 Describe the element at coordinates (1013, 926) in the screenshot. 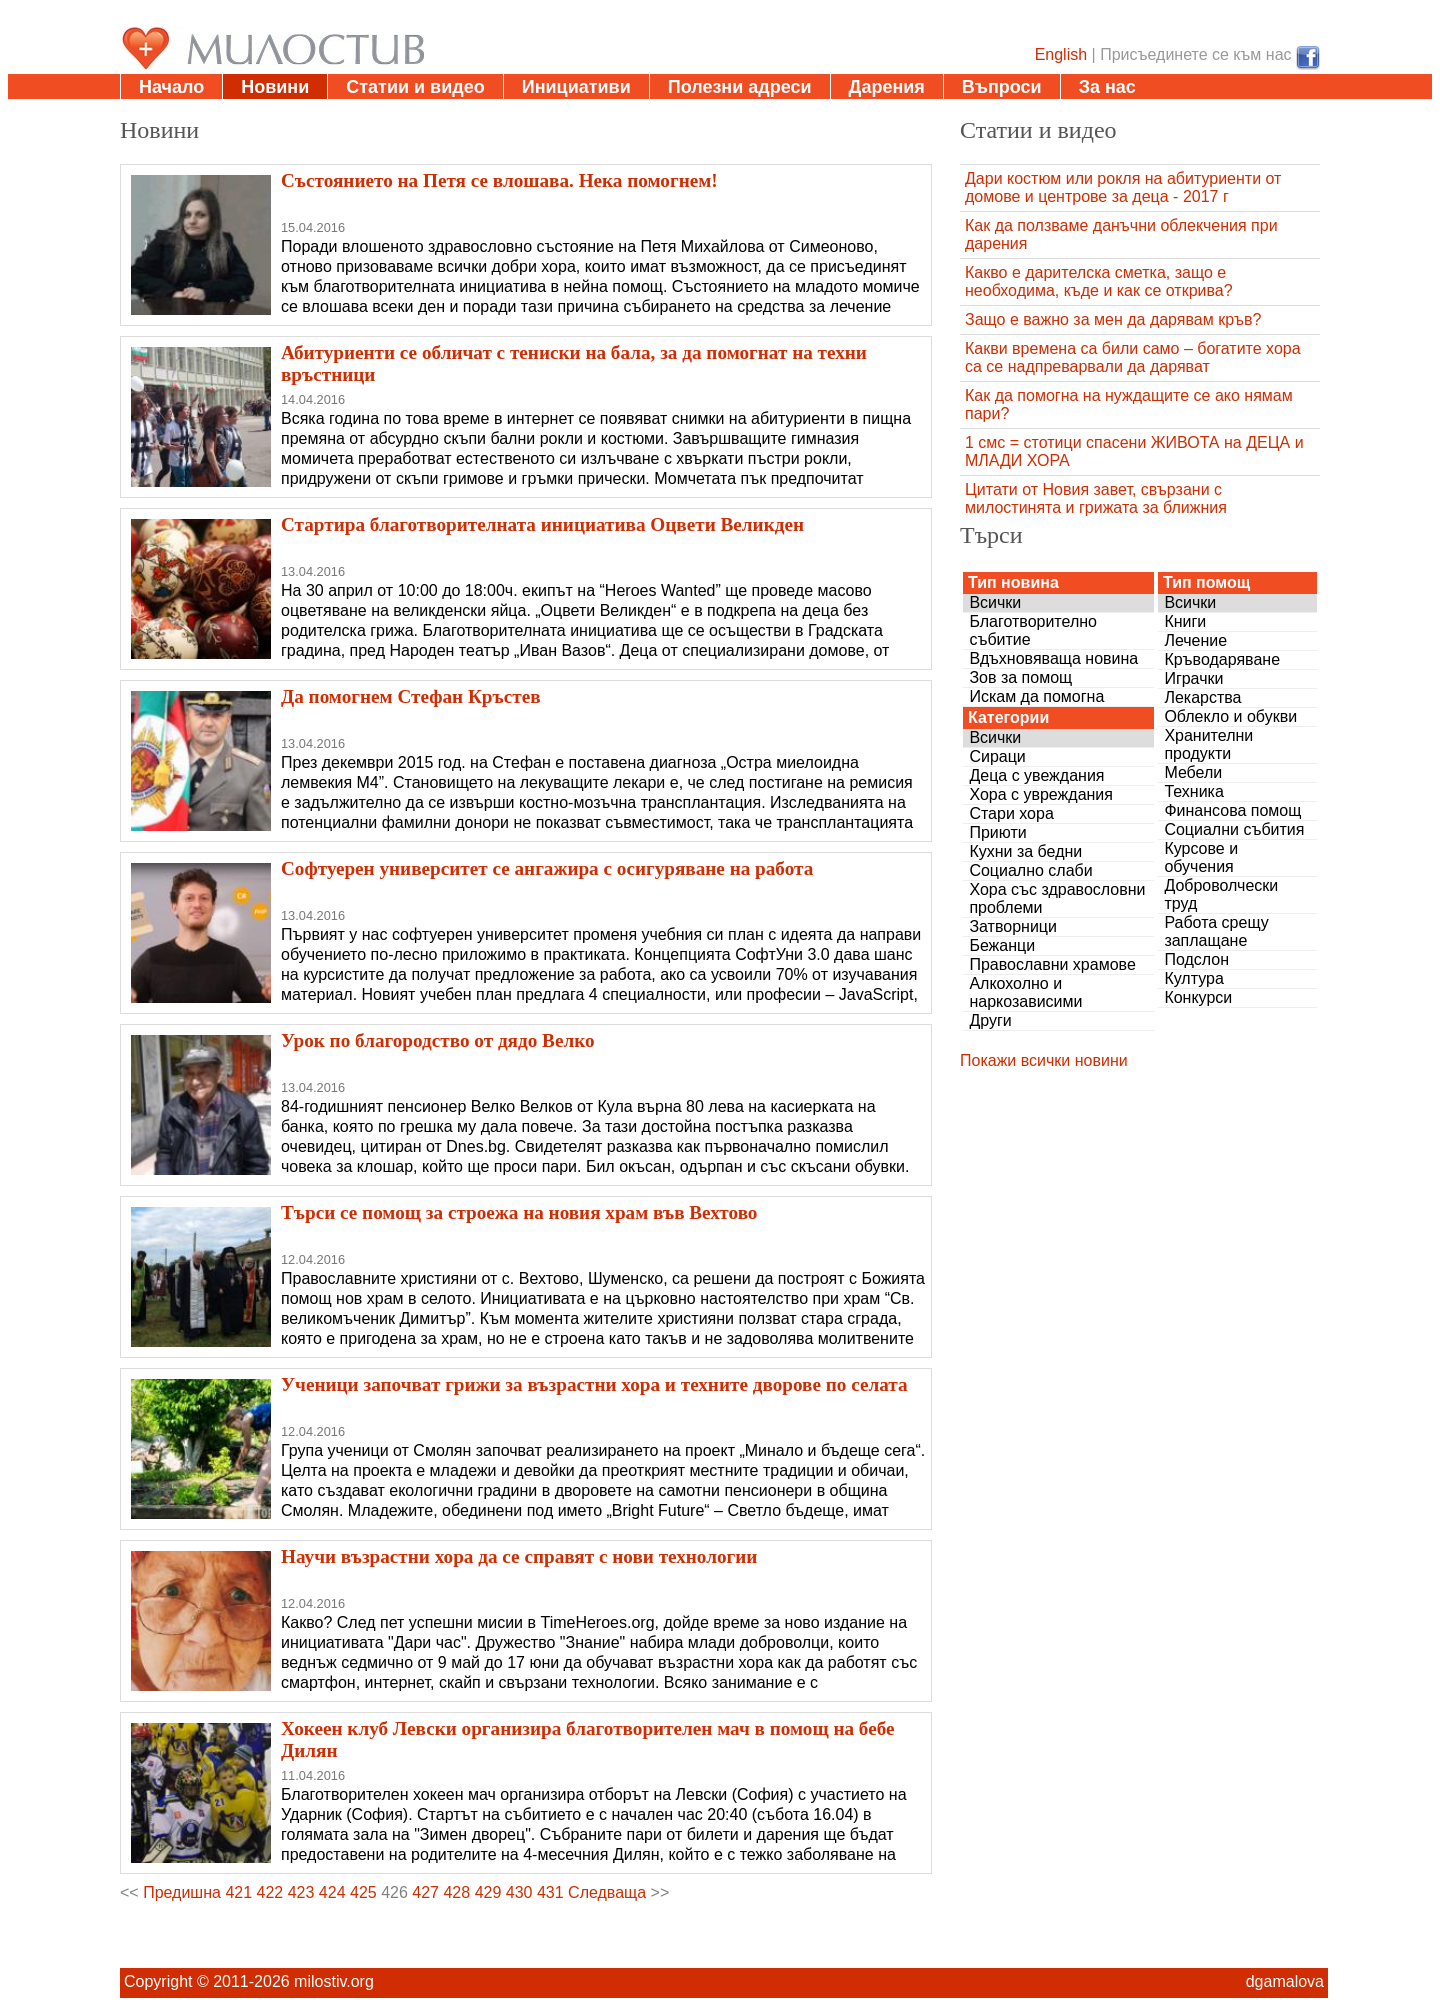

I see `Затворници` at that location.